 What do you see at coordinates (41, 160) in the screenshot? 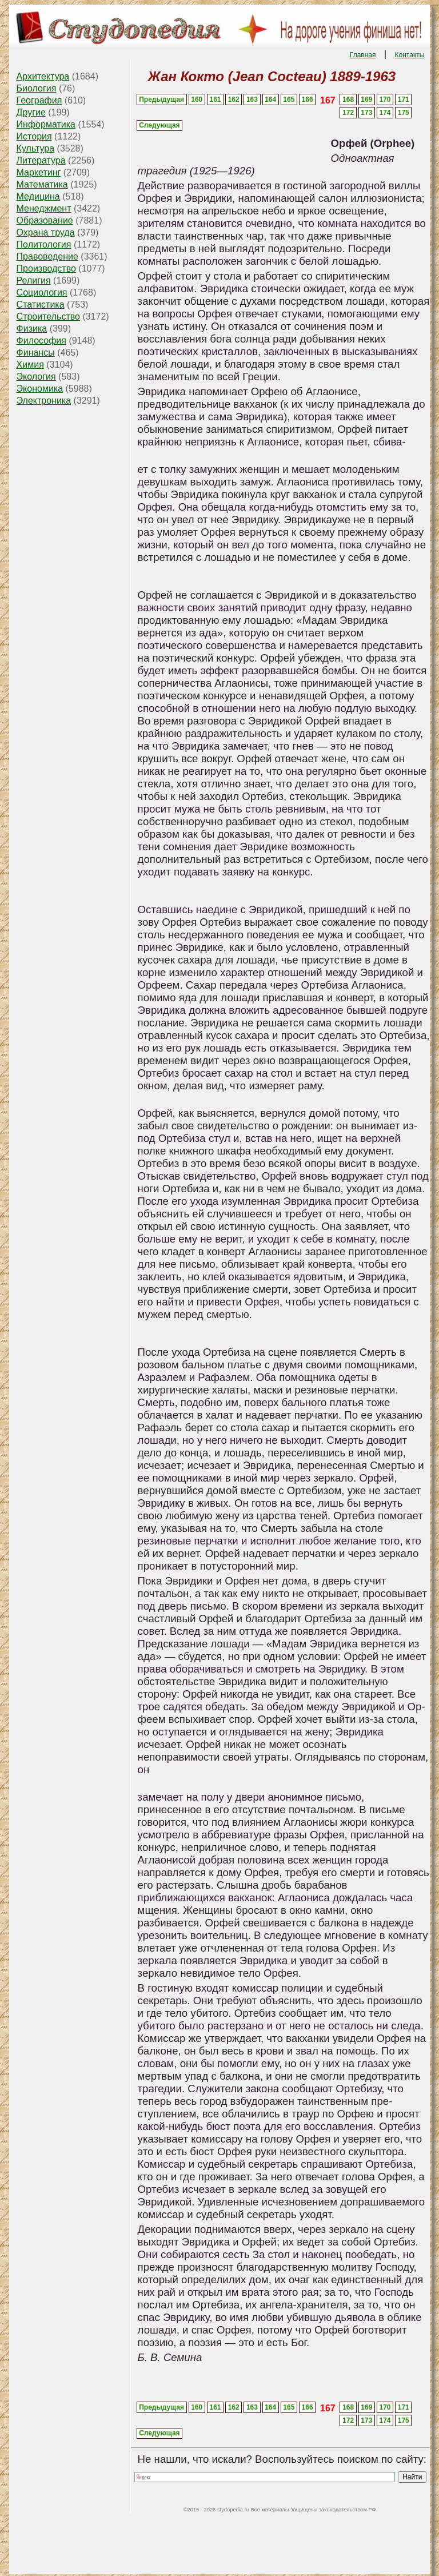
I see `Литература` at bounding box center [41, 160].